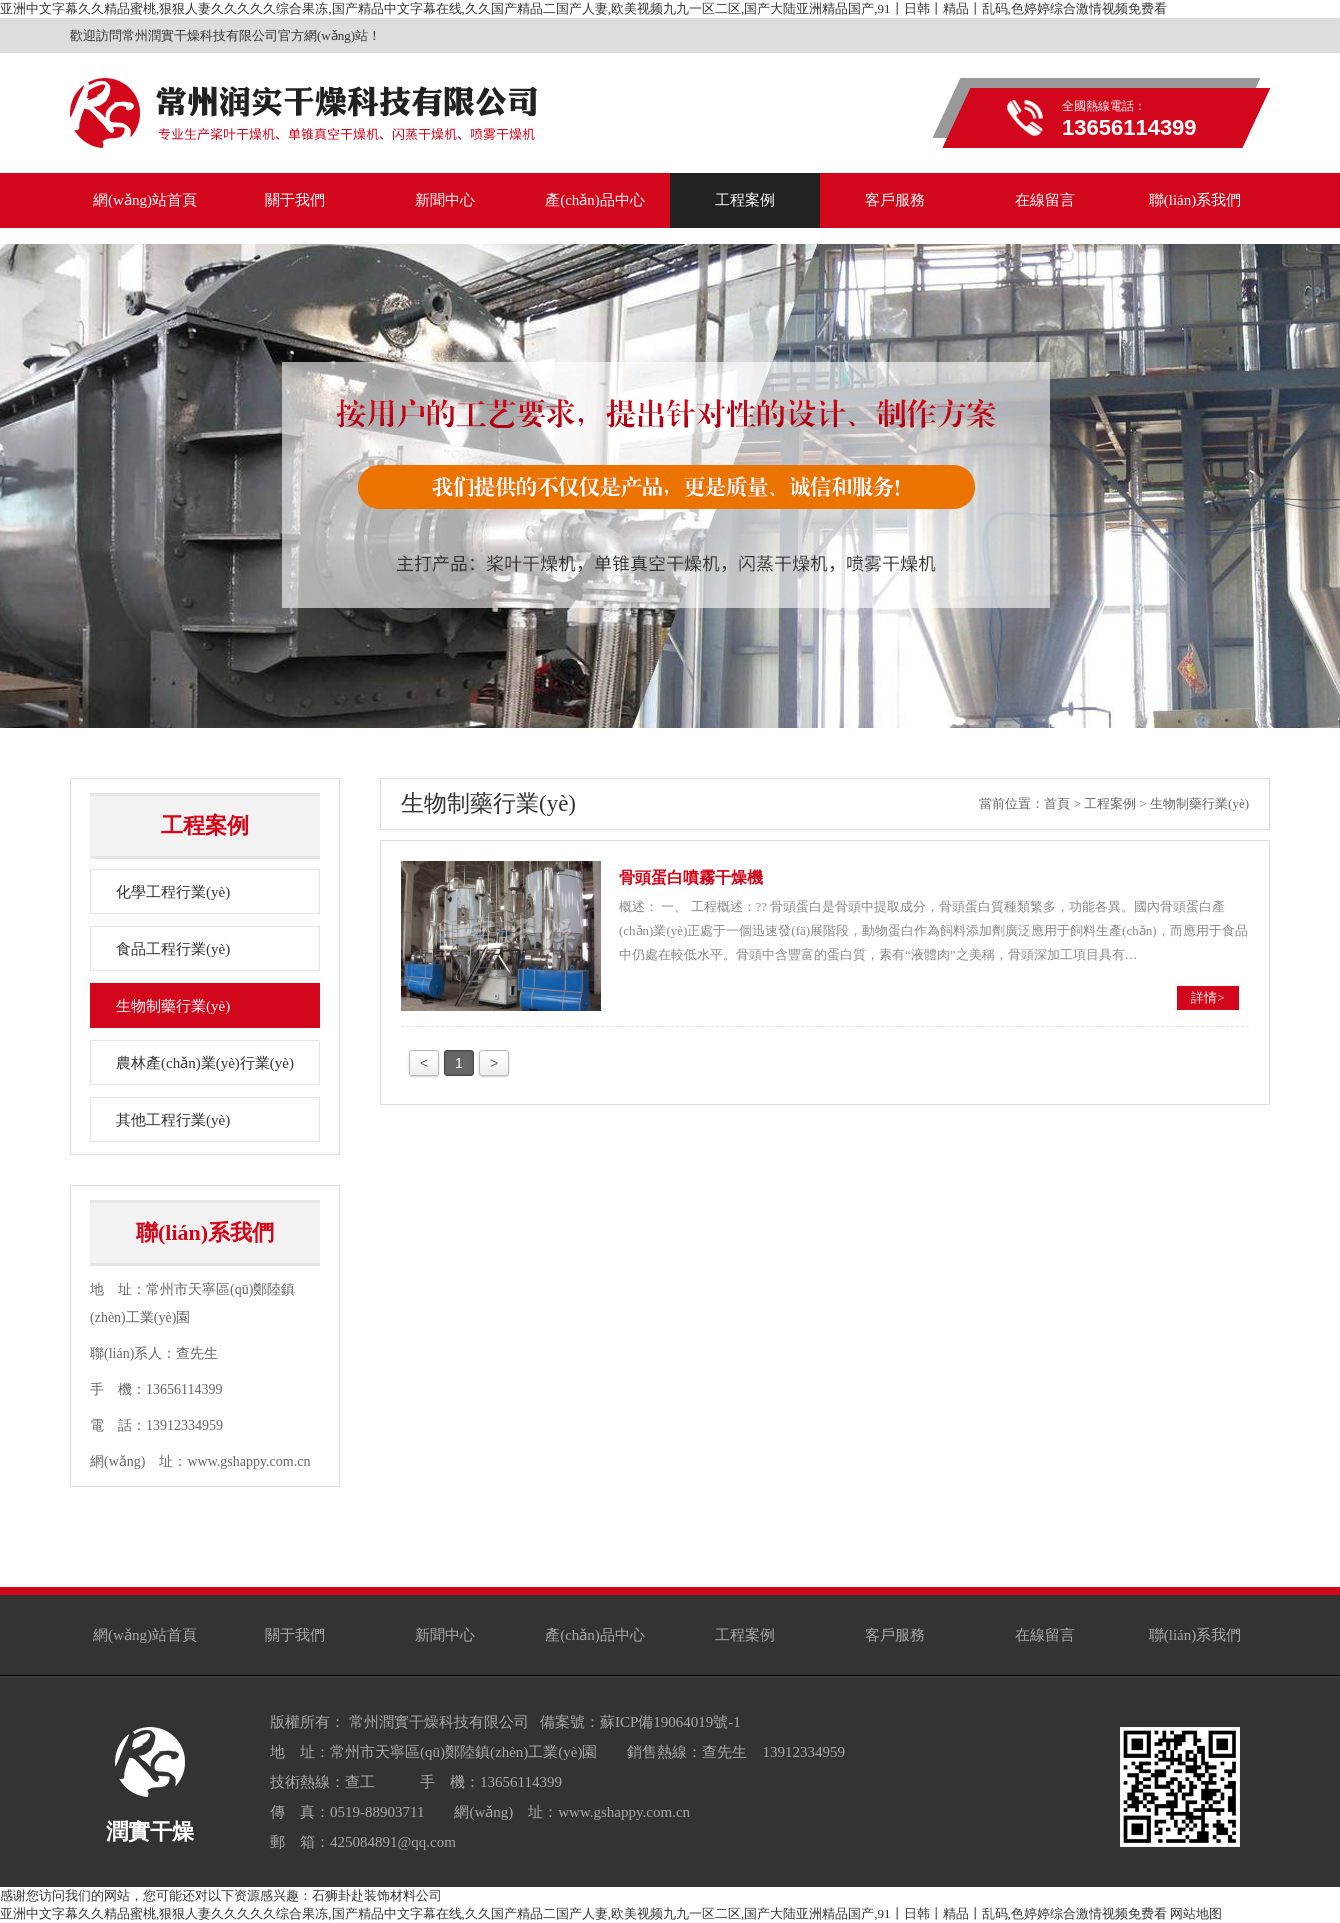  What do you see at coordinates (1196, 1913) in the screenshot?
I see `网站地图` at bounding box center [1196, 1913].